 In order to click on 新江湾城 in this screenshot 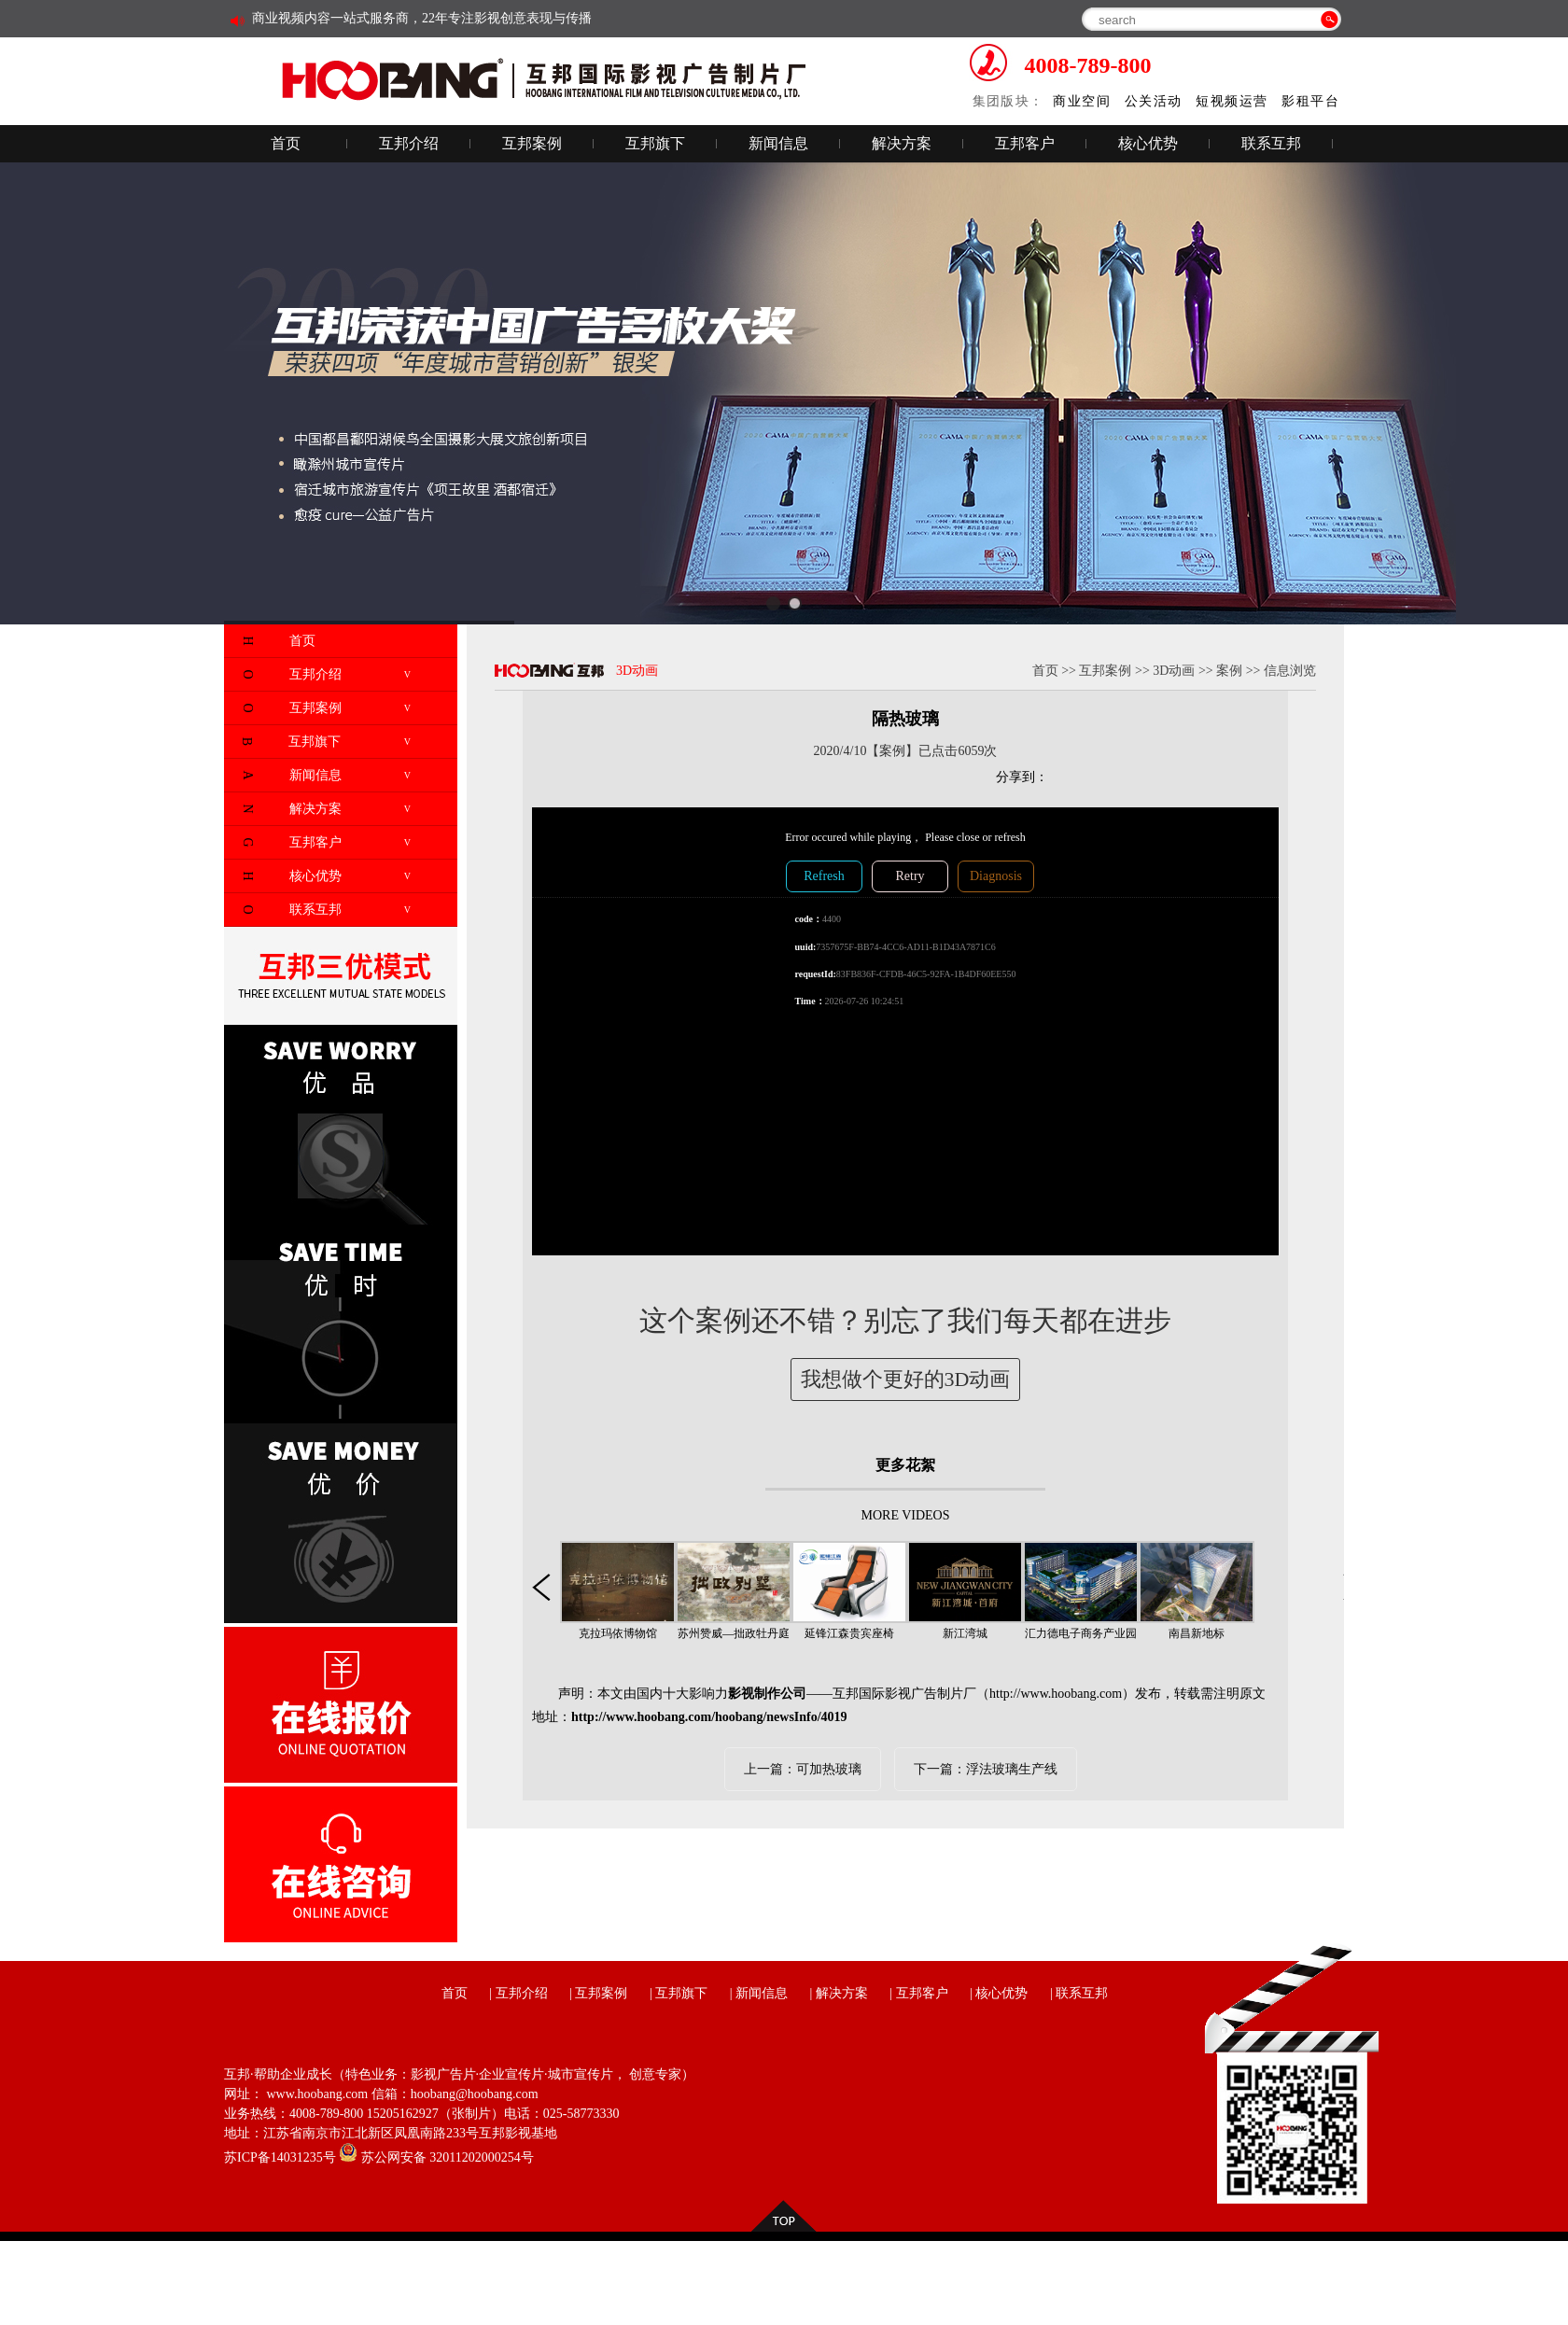, I will do `click(965, 1633)`.